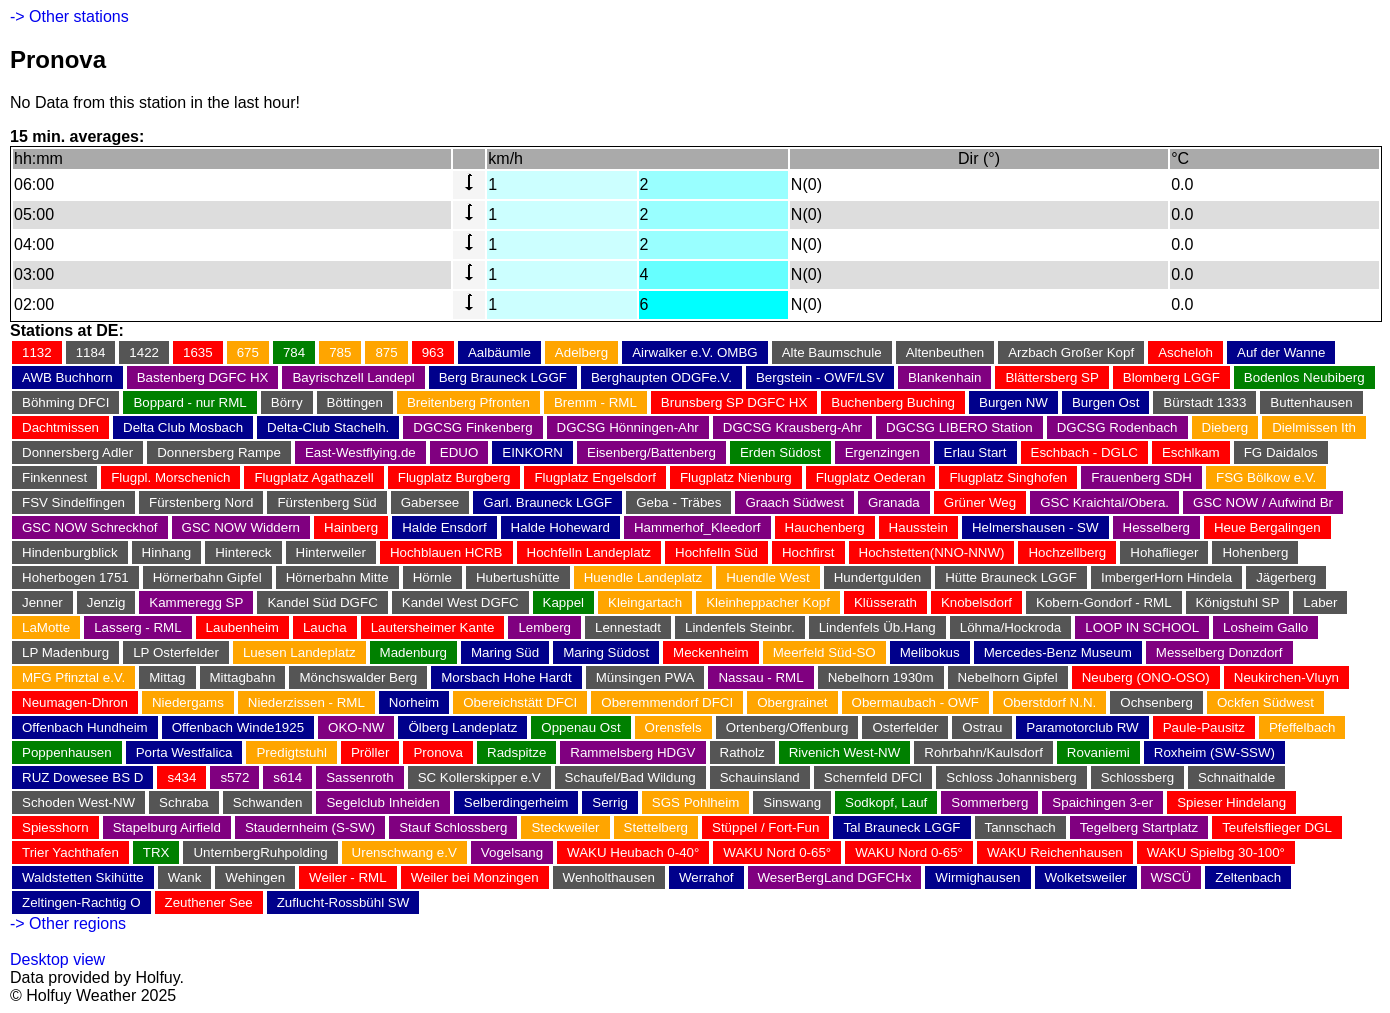  I want to click on Boppard - nur RML, so click(189, 402).